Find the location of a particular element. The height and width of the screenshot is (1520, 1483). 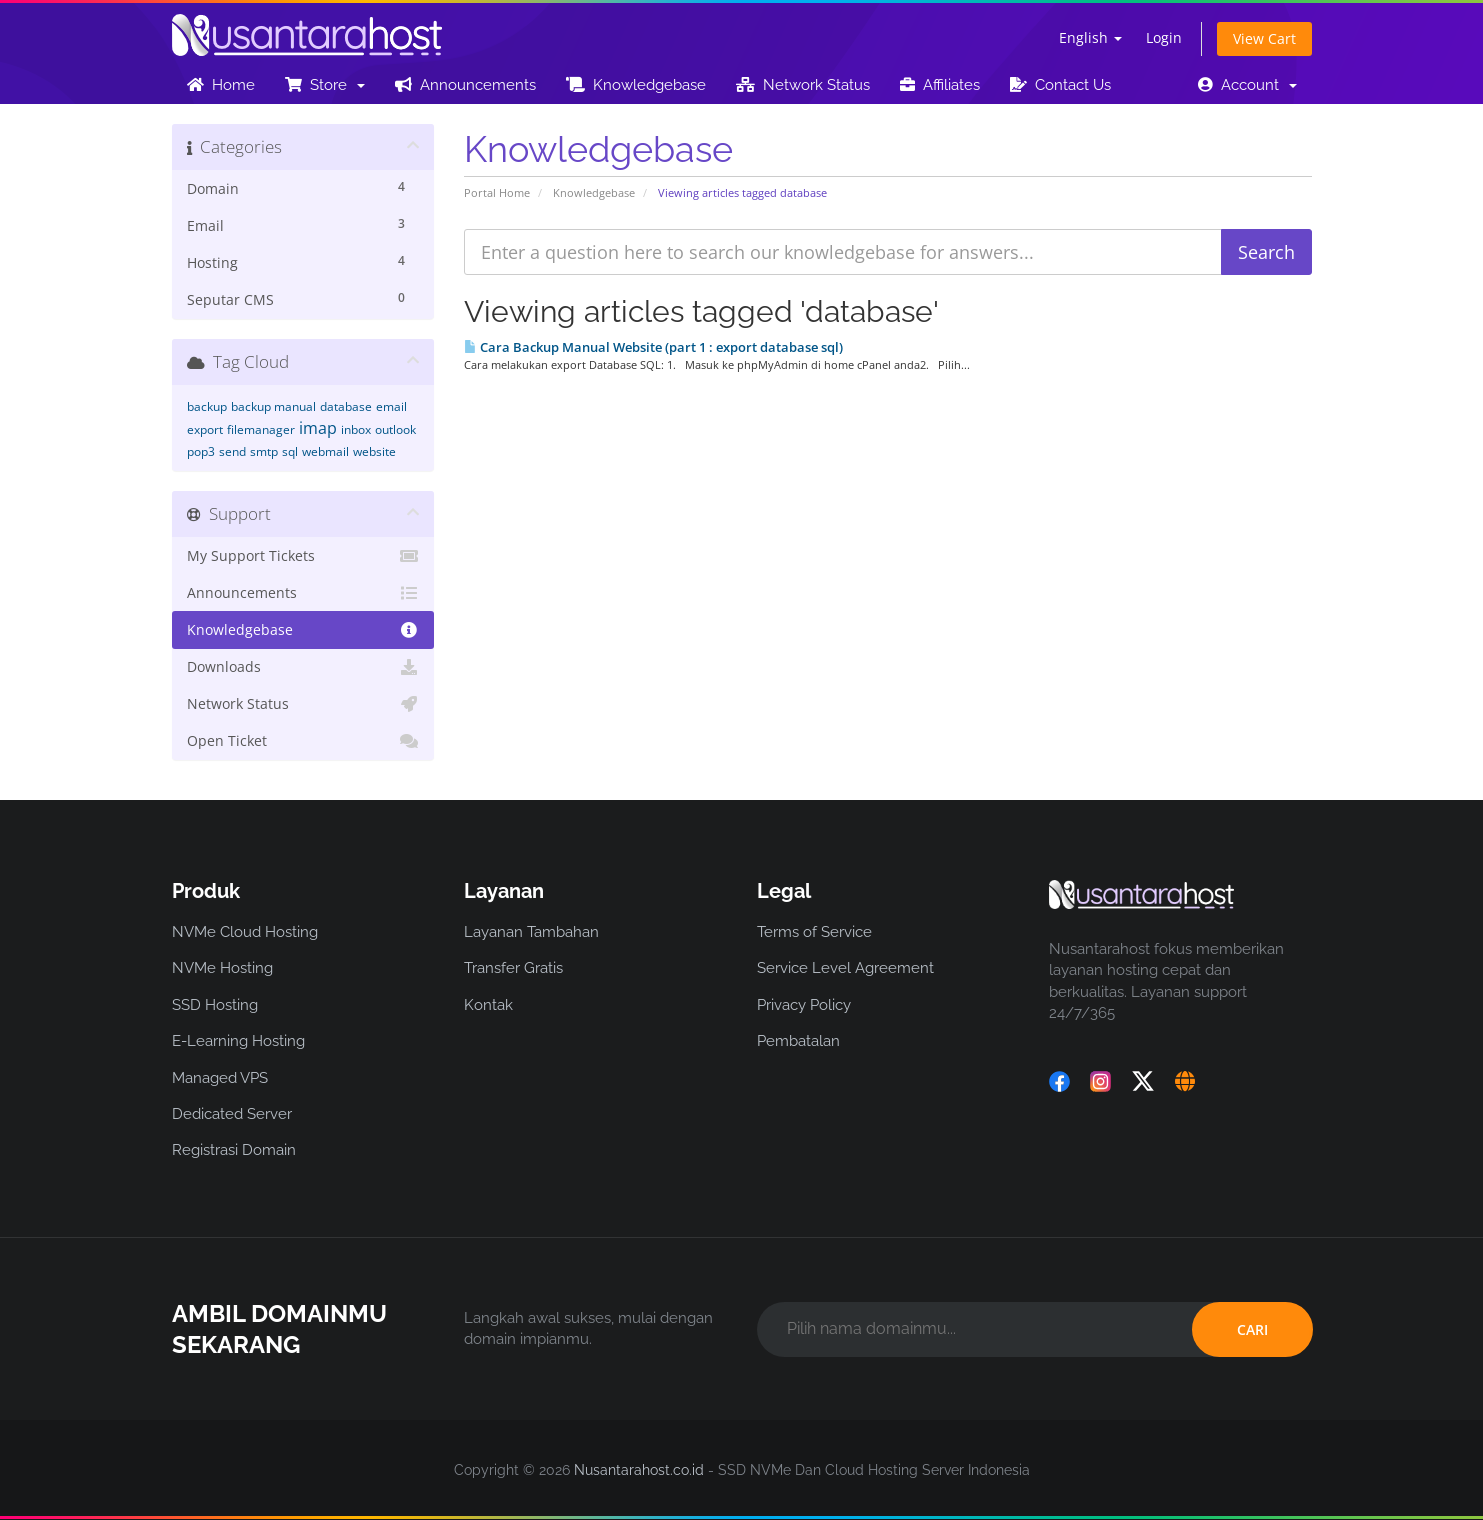

Layanan Tambahan is located at coordinates (531, 932).